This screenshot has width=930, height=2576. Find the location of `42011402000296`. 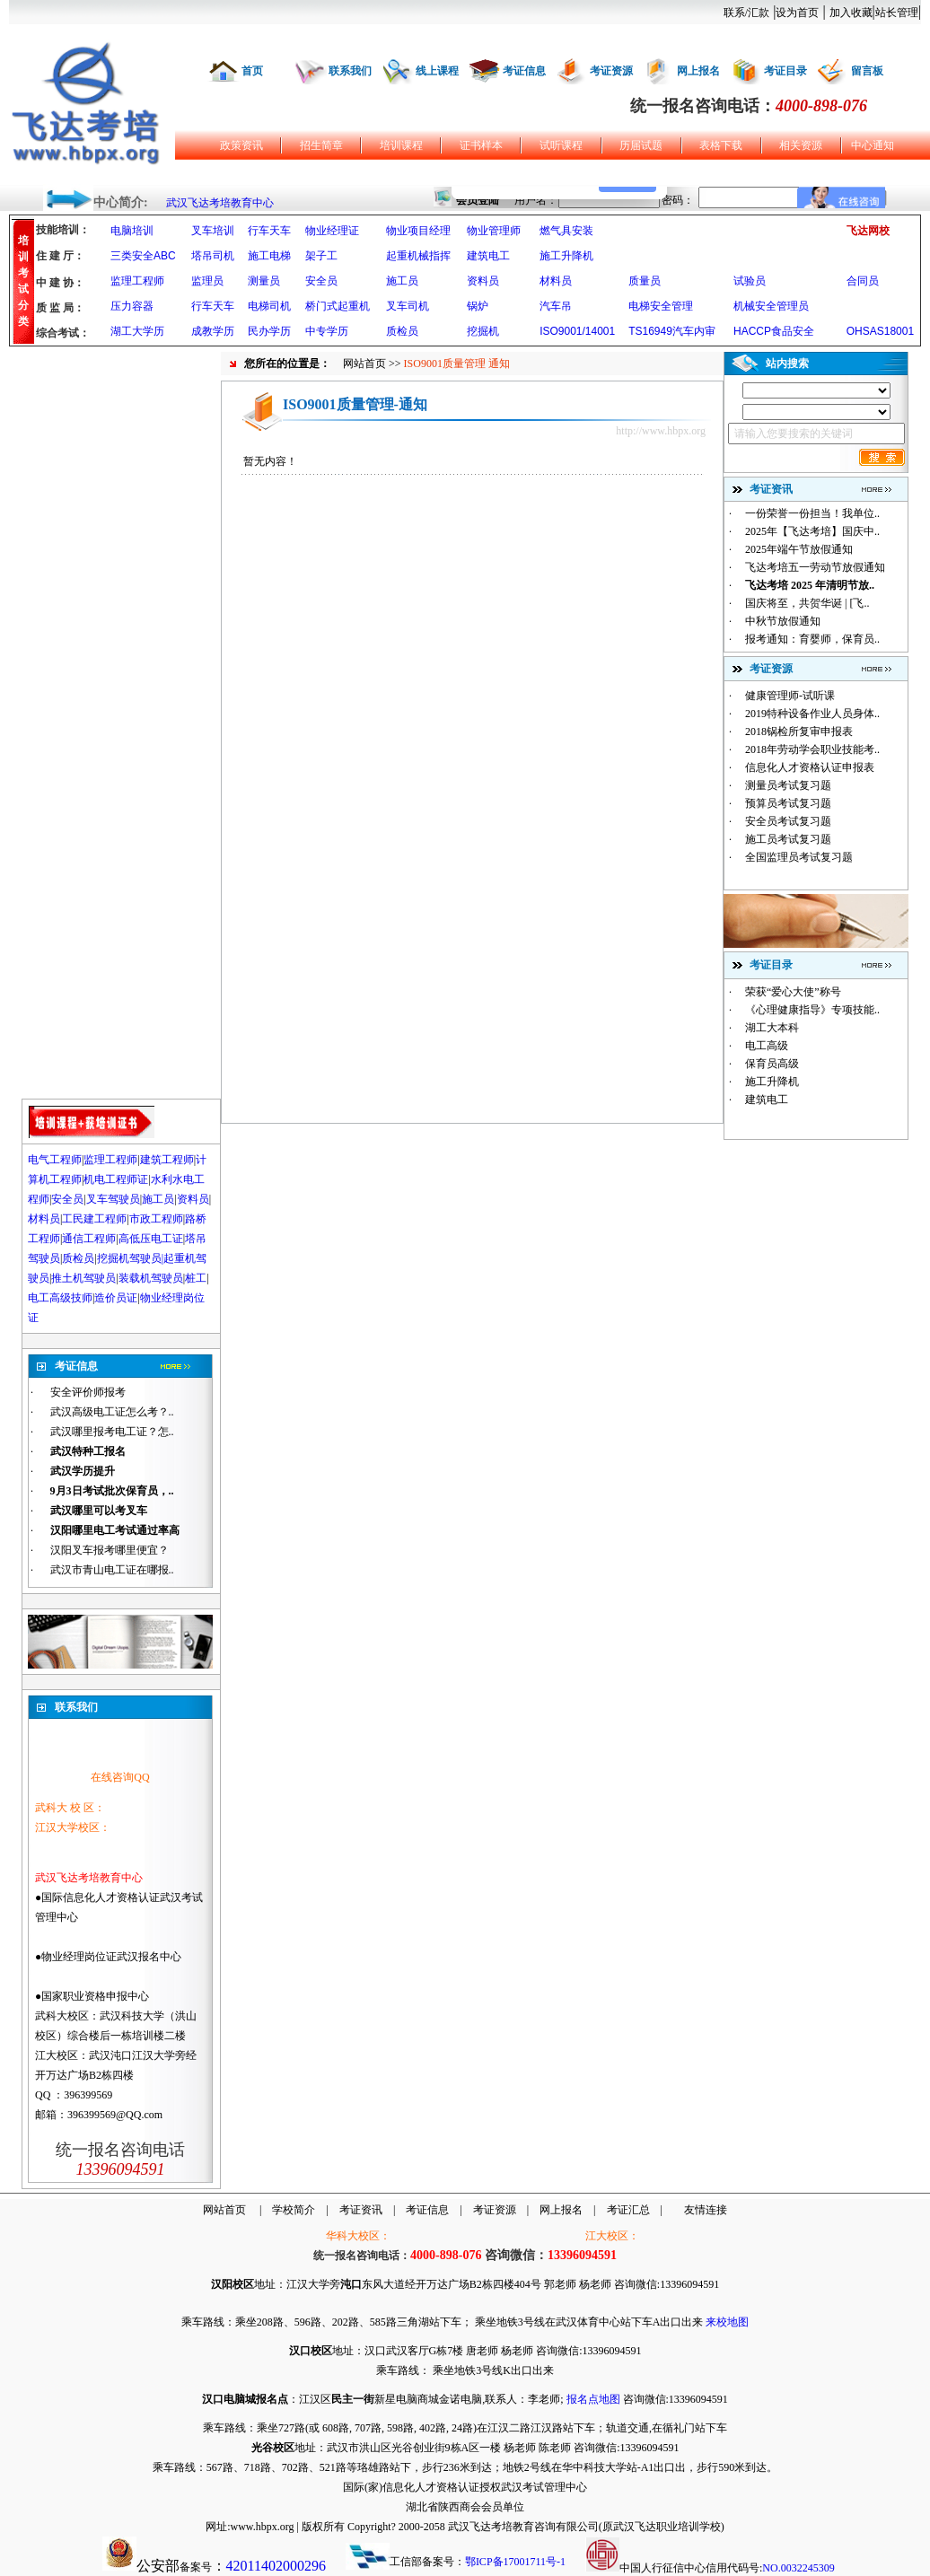

42011402000296 is located at coordinates (276, 2565).